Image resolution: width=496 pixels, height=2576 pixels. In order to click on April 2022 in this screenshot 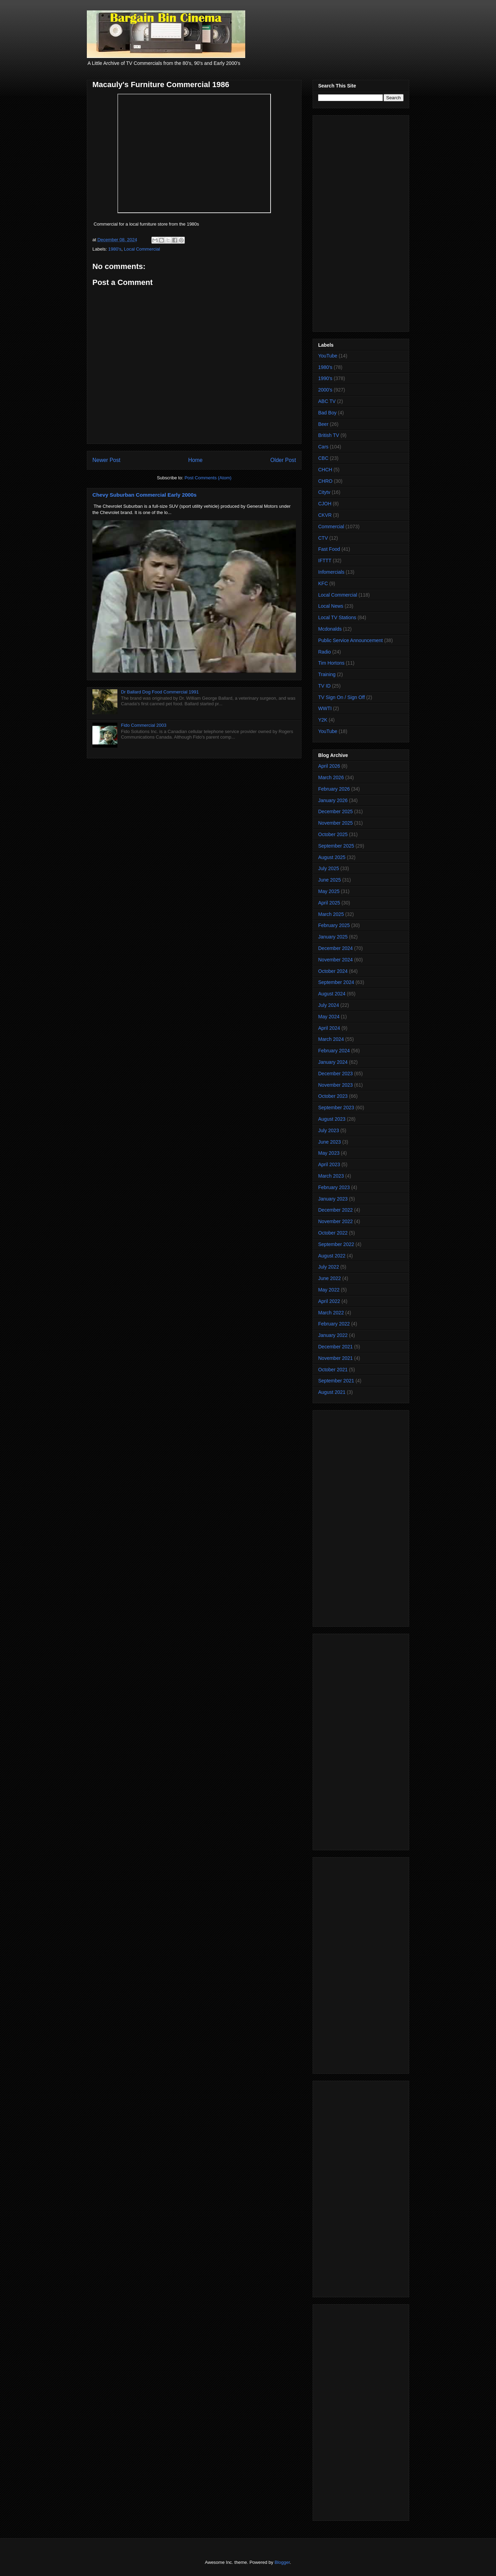, I will do `click(329, 1301)`.